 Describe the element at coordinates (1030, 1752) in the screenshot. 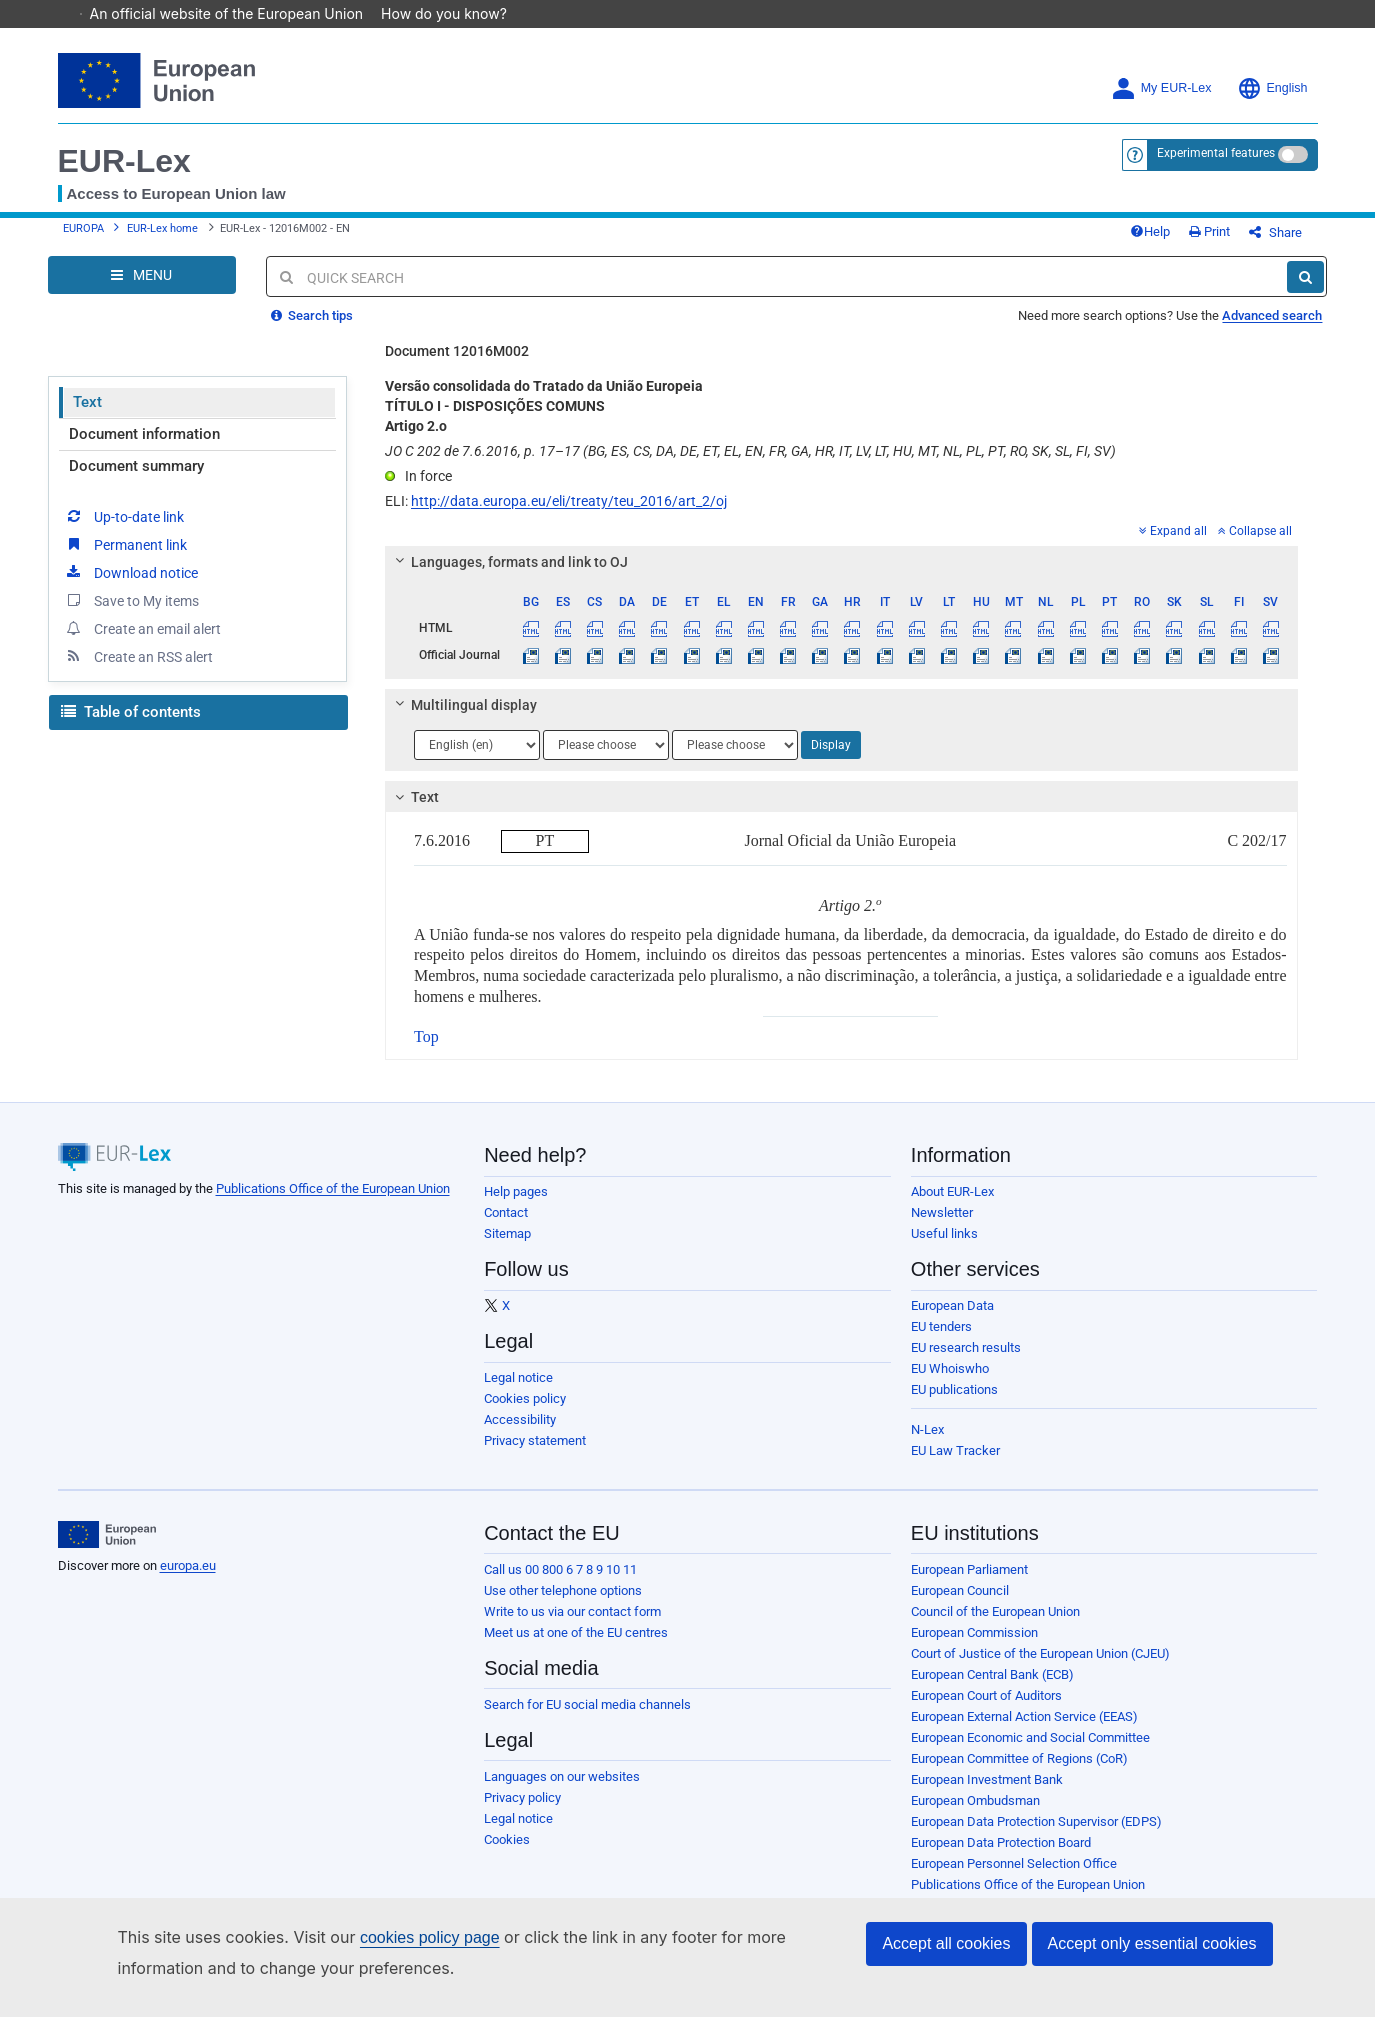

I see `European Economic and Social Committee` at that location.